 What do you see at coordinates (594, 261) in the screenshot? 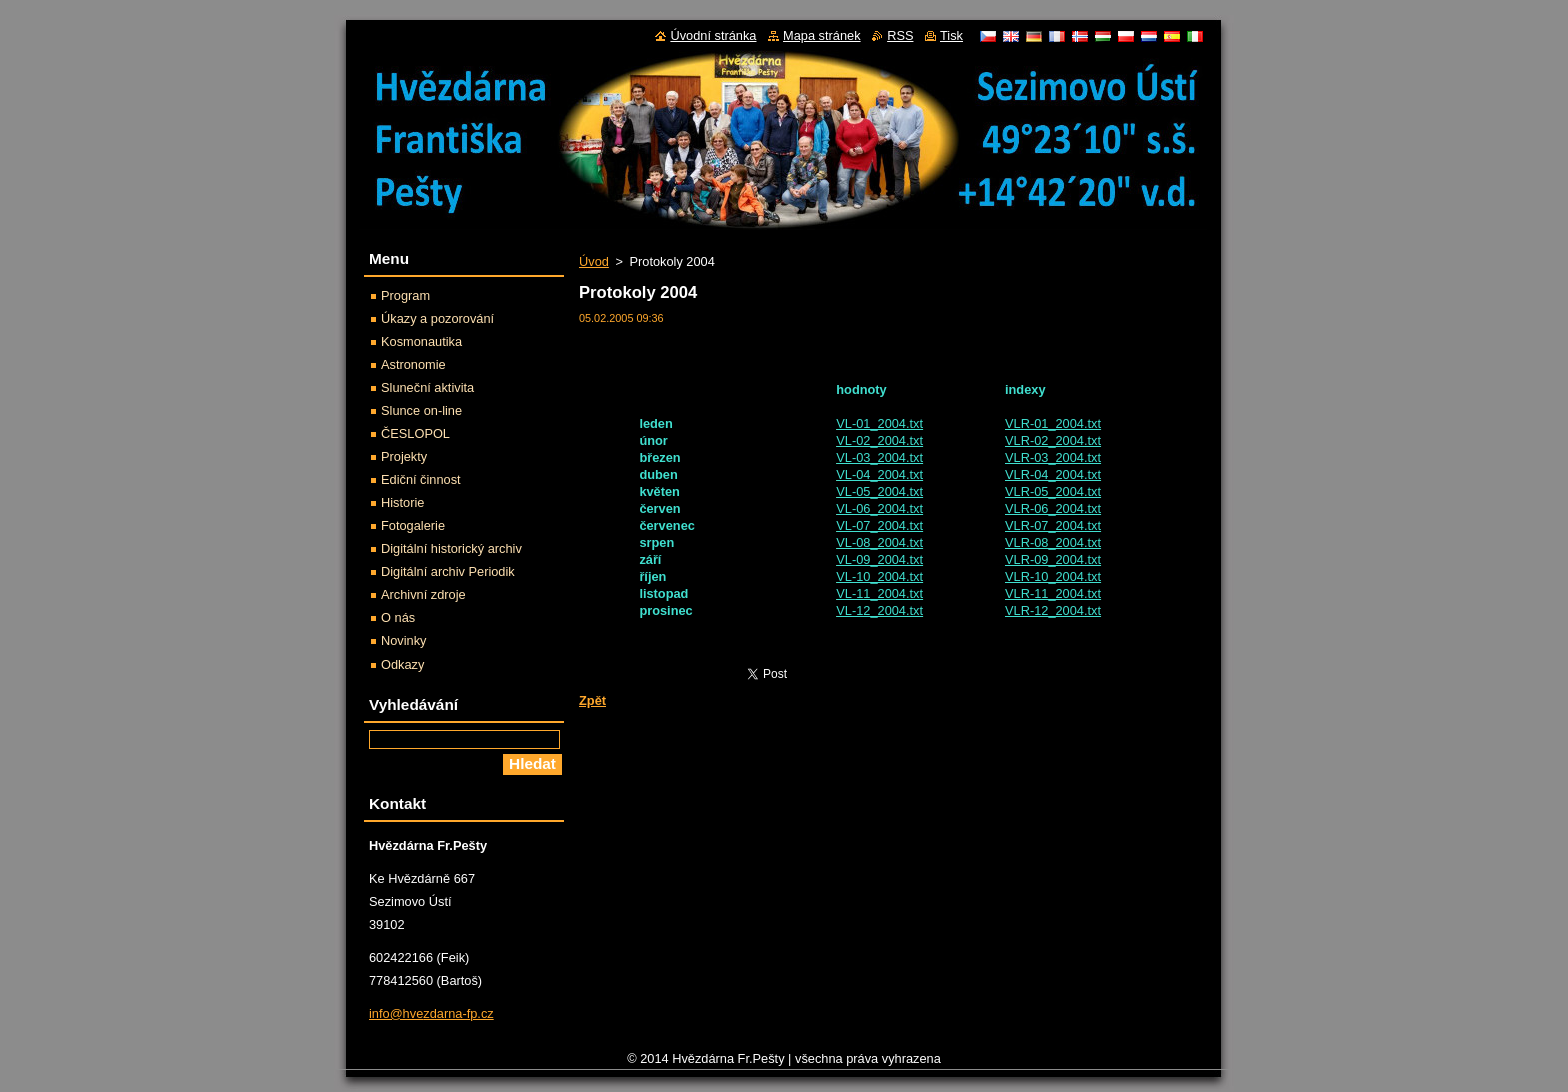
I see `Úvod` at bounding box center [594, 261].